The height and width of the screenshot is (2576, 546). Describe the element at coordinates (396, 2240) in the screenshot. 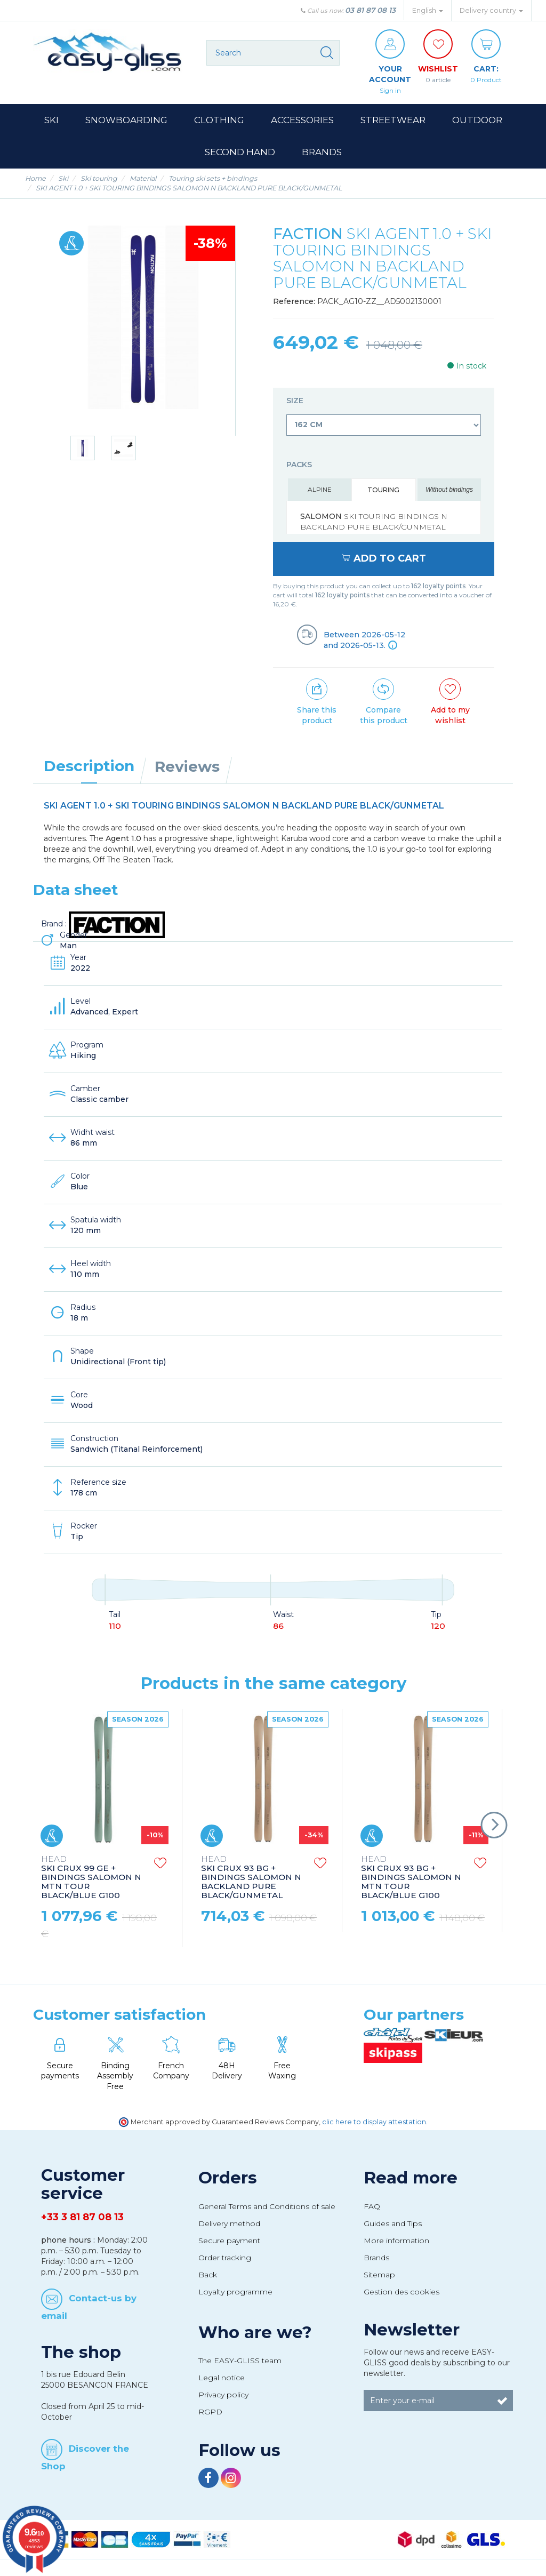

I see `More information` at that location.